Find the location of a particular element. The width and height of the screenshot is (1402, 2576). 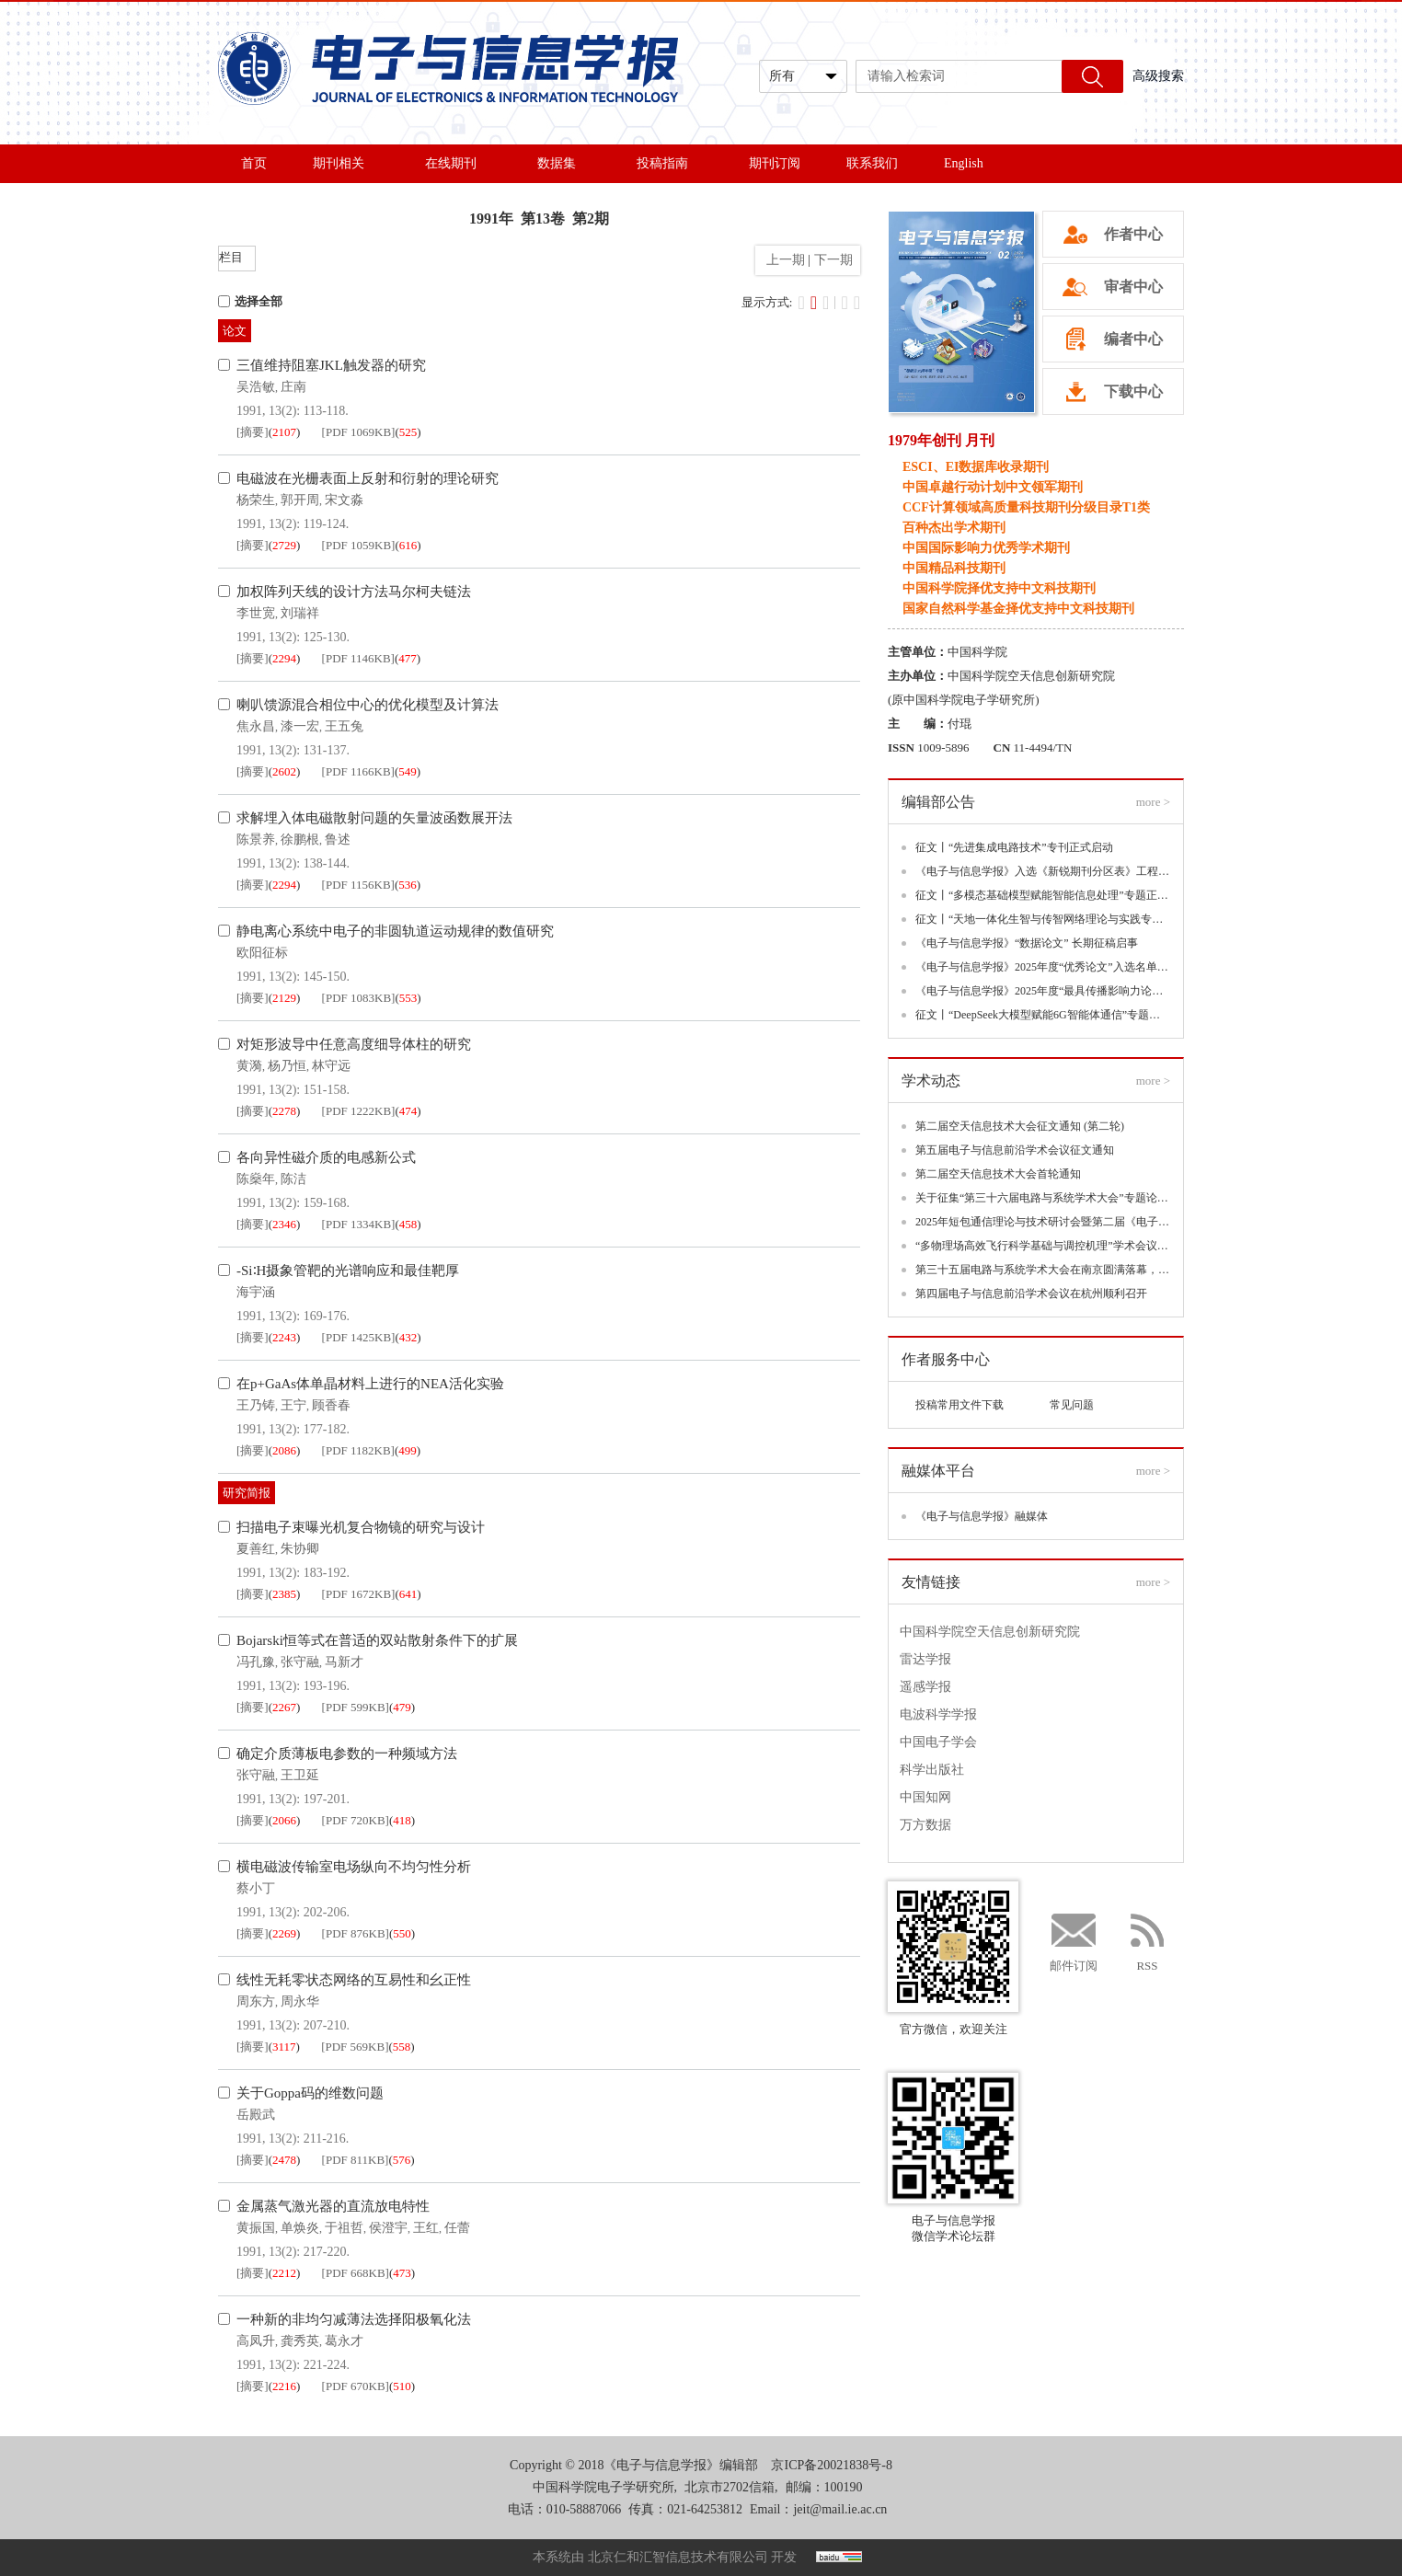

中国科学院空天信息创新研究院 is located at coordinates (990, 1632).